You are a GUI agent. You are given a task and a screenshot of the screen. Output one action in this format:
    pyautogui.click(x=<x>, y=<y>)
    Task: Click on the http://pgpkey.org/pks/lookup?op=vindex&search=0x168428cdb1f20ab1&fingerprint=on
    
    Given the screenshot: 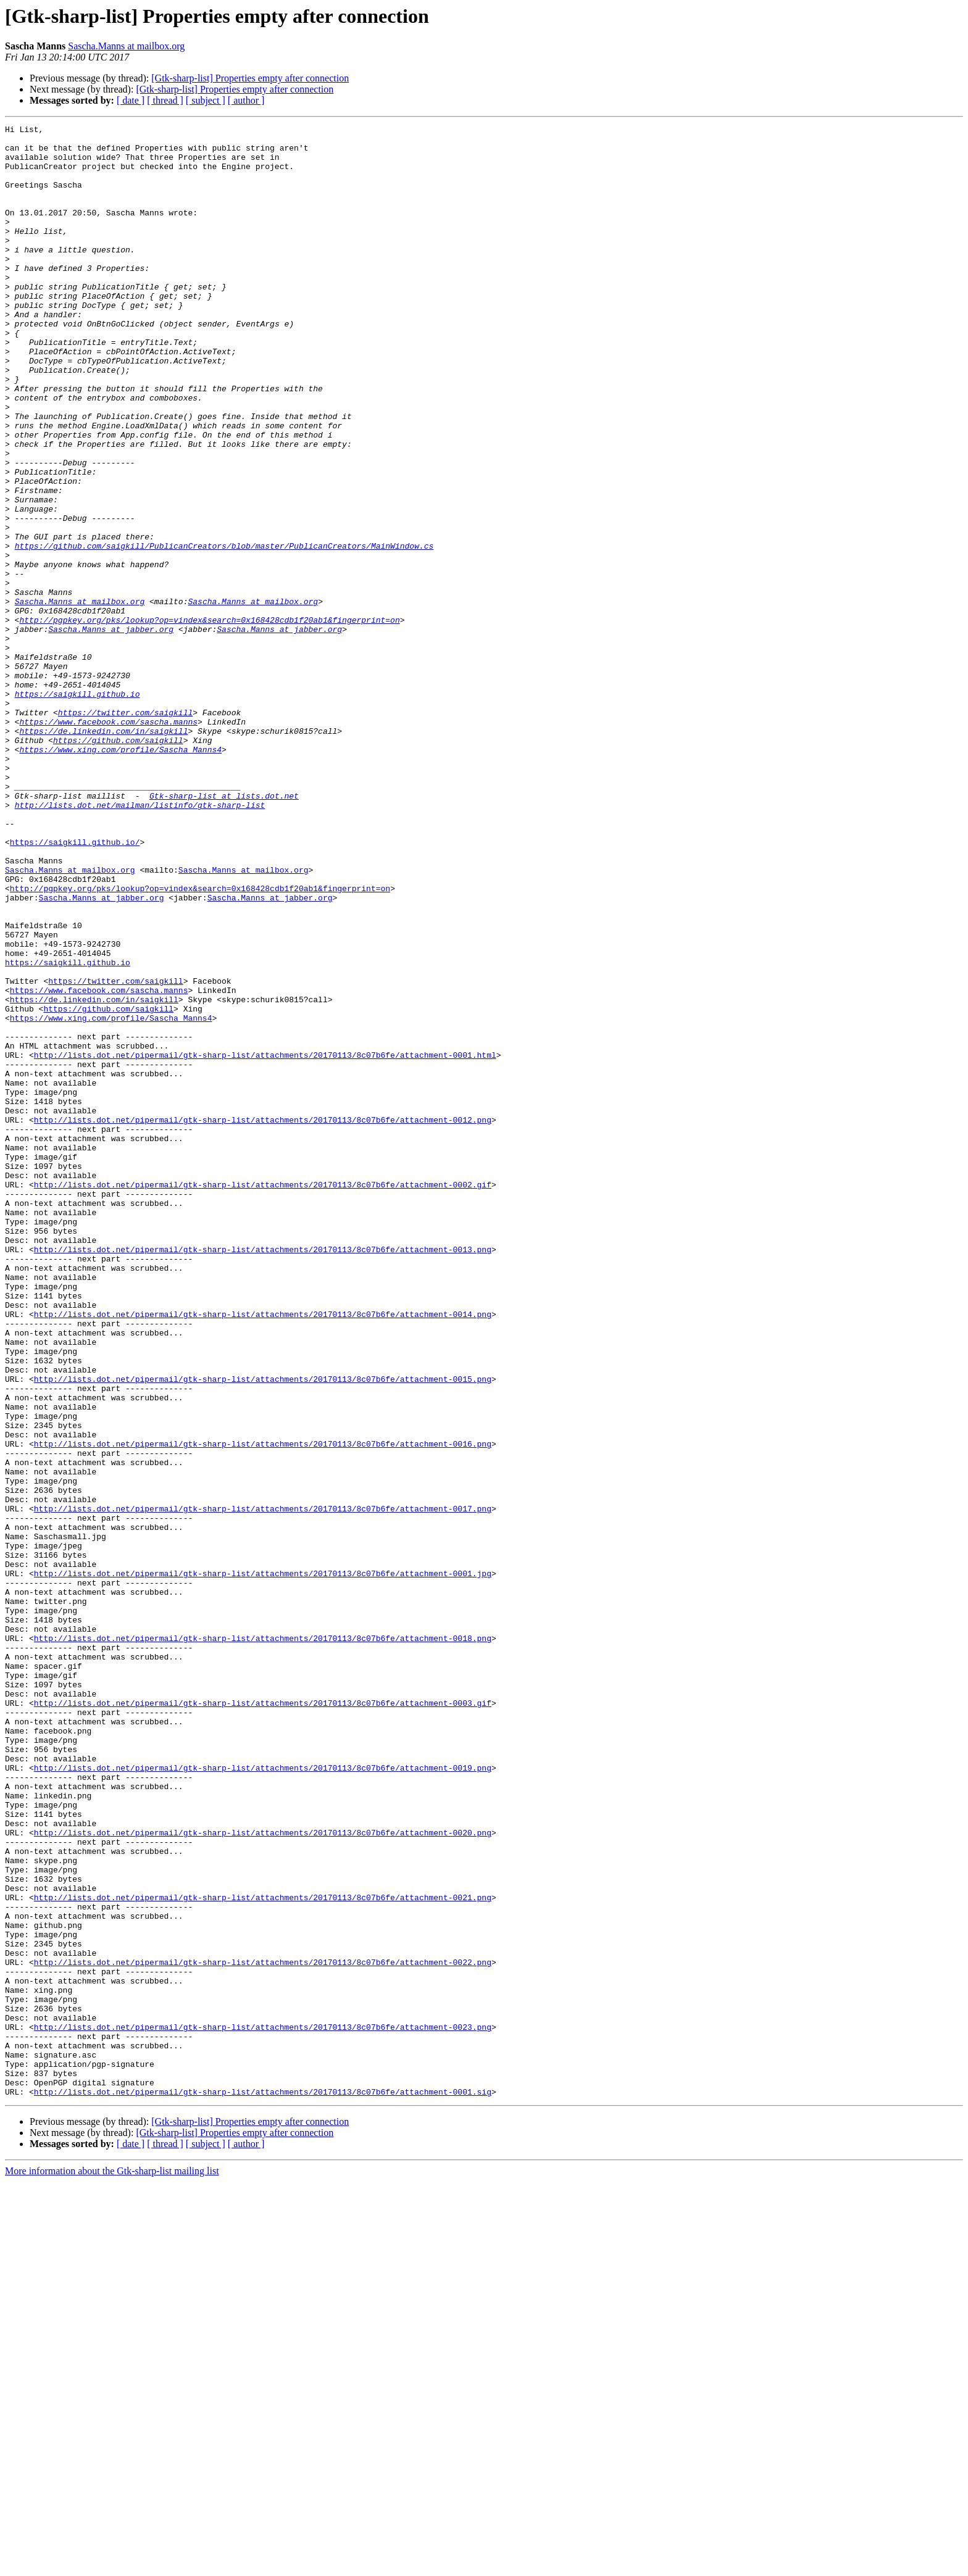 What is the action you would take?
    pyautogui.click(x=209, y=719)
    